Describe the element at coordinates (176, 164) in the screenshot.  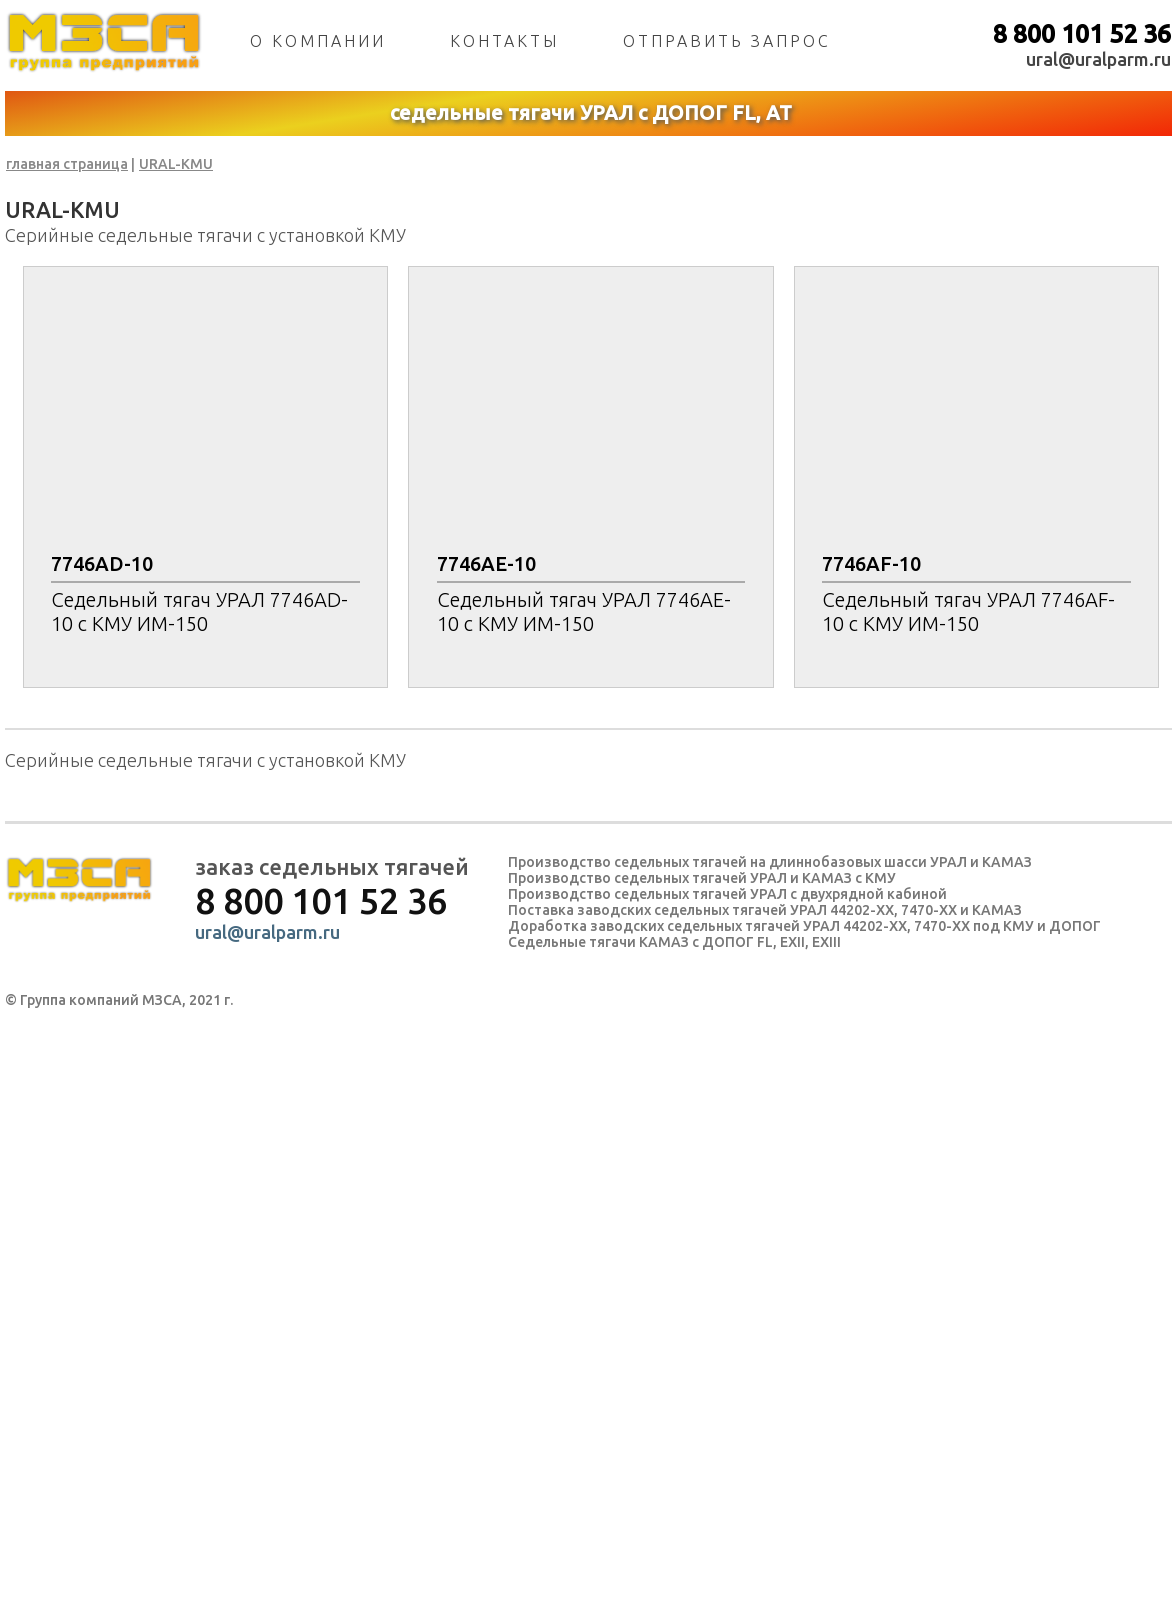
I see `URAL-KMU` at that location.